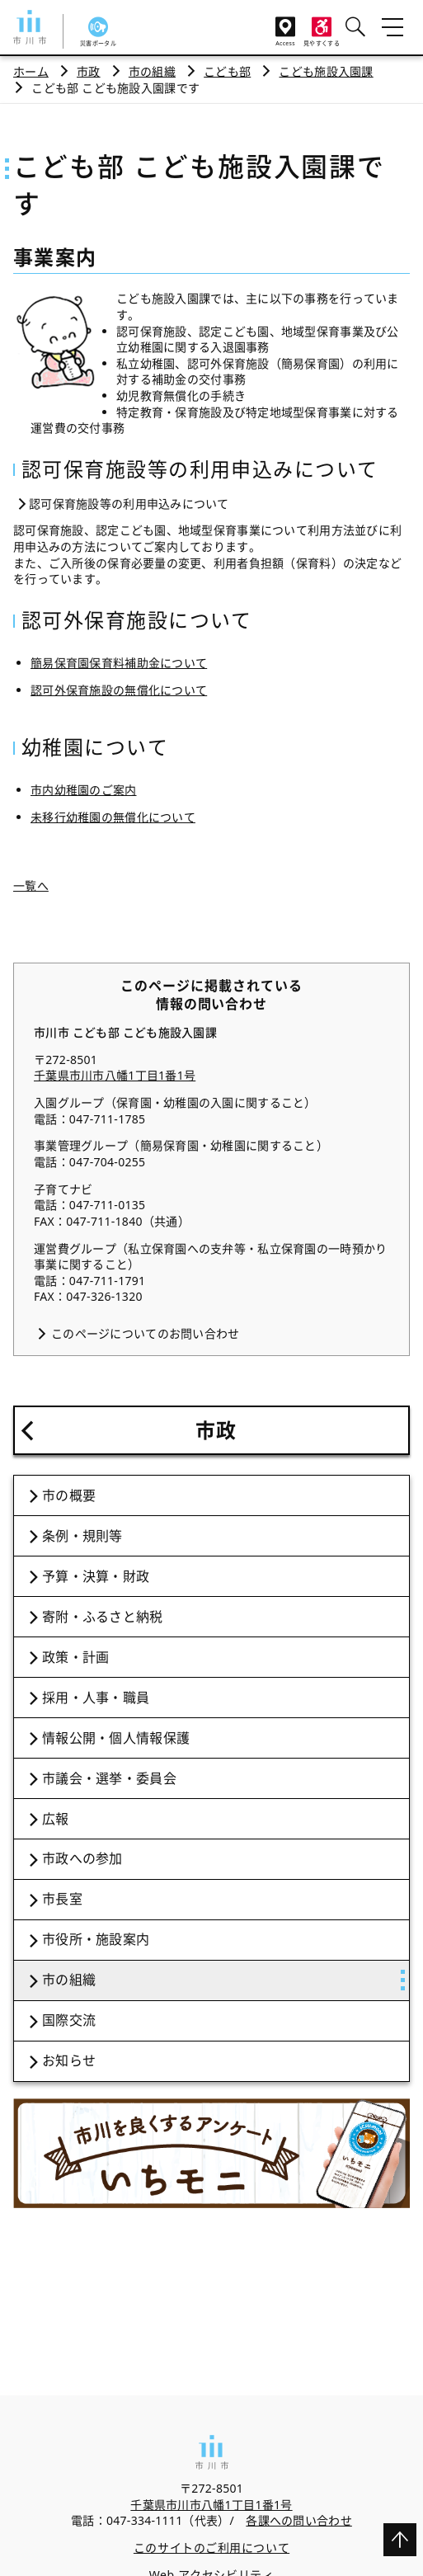 The height and width of the screenshot is (2576, 423). I want to click on 千葉県市川市八幡1丁目1番1号, so click(114, 1075).